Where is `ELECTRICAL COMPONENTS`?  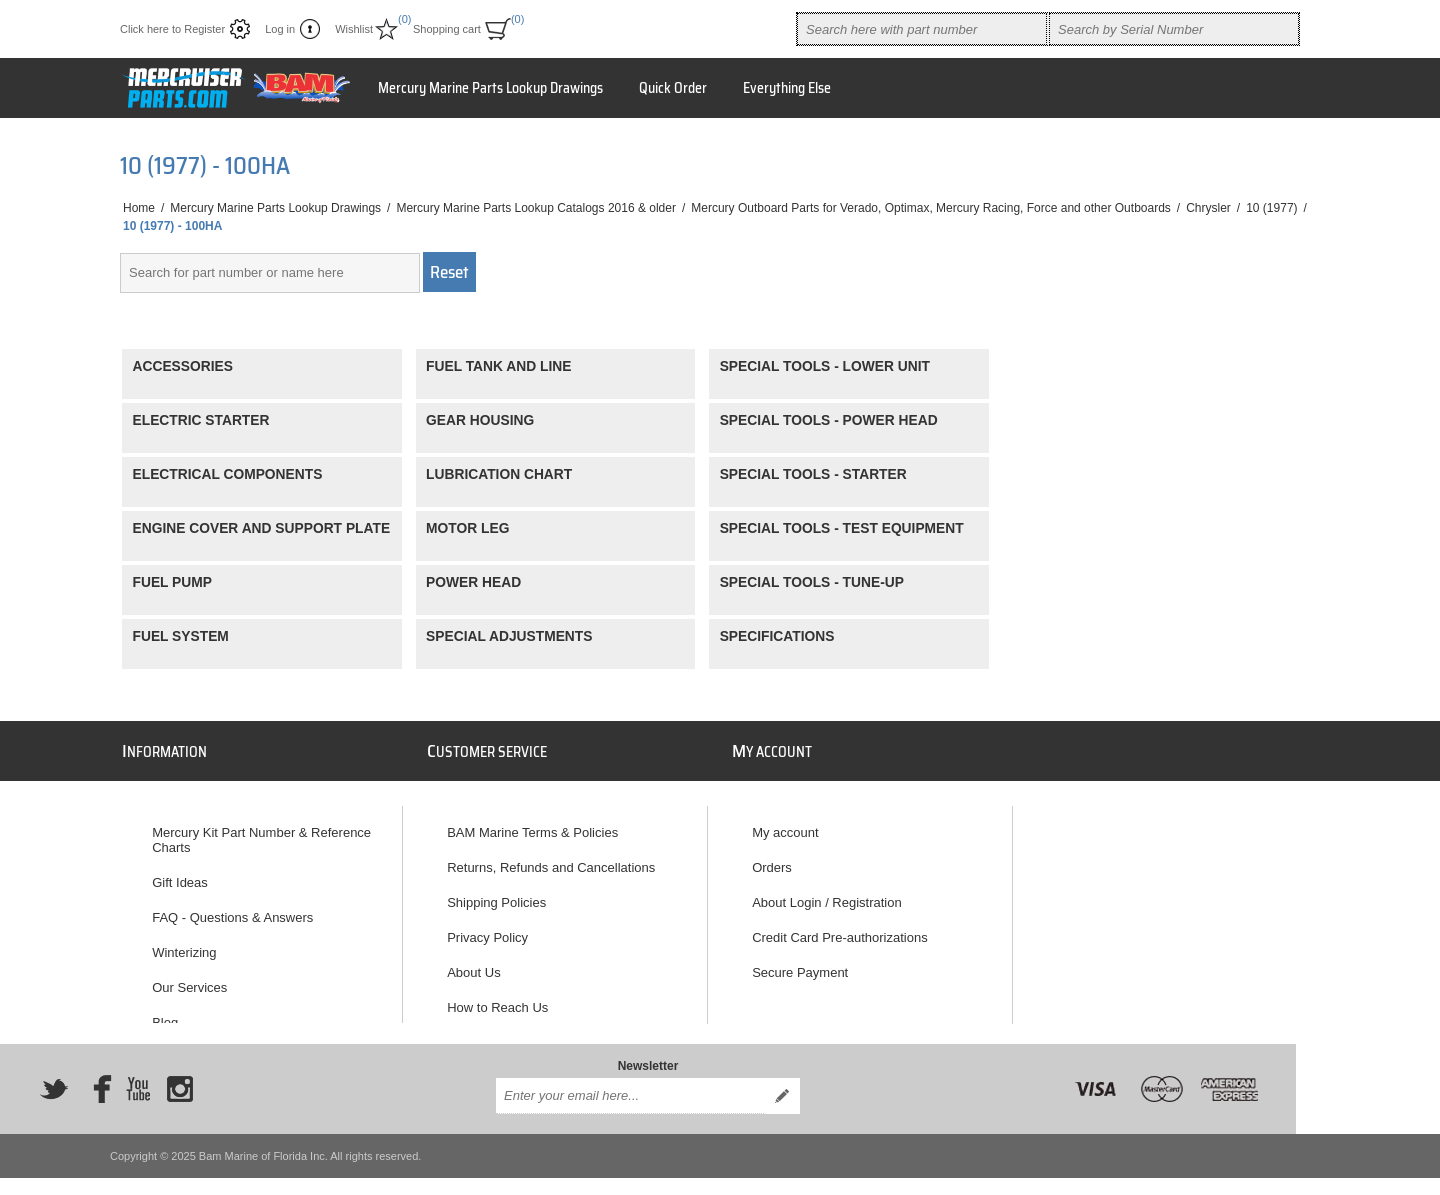
ELECTRICAL COMPONENTS is located at coordinates (228, 474).